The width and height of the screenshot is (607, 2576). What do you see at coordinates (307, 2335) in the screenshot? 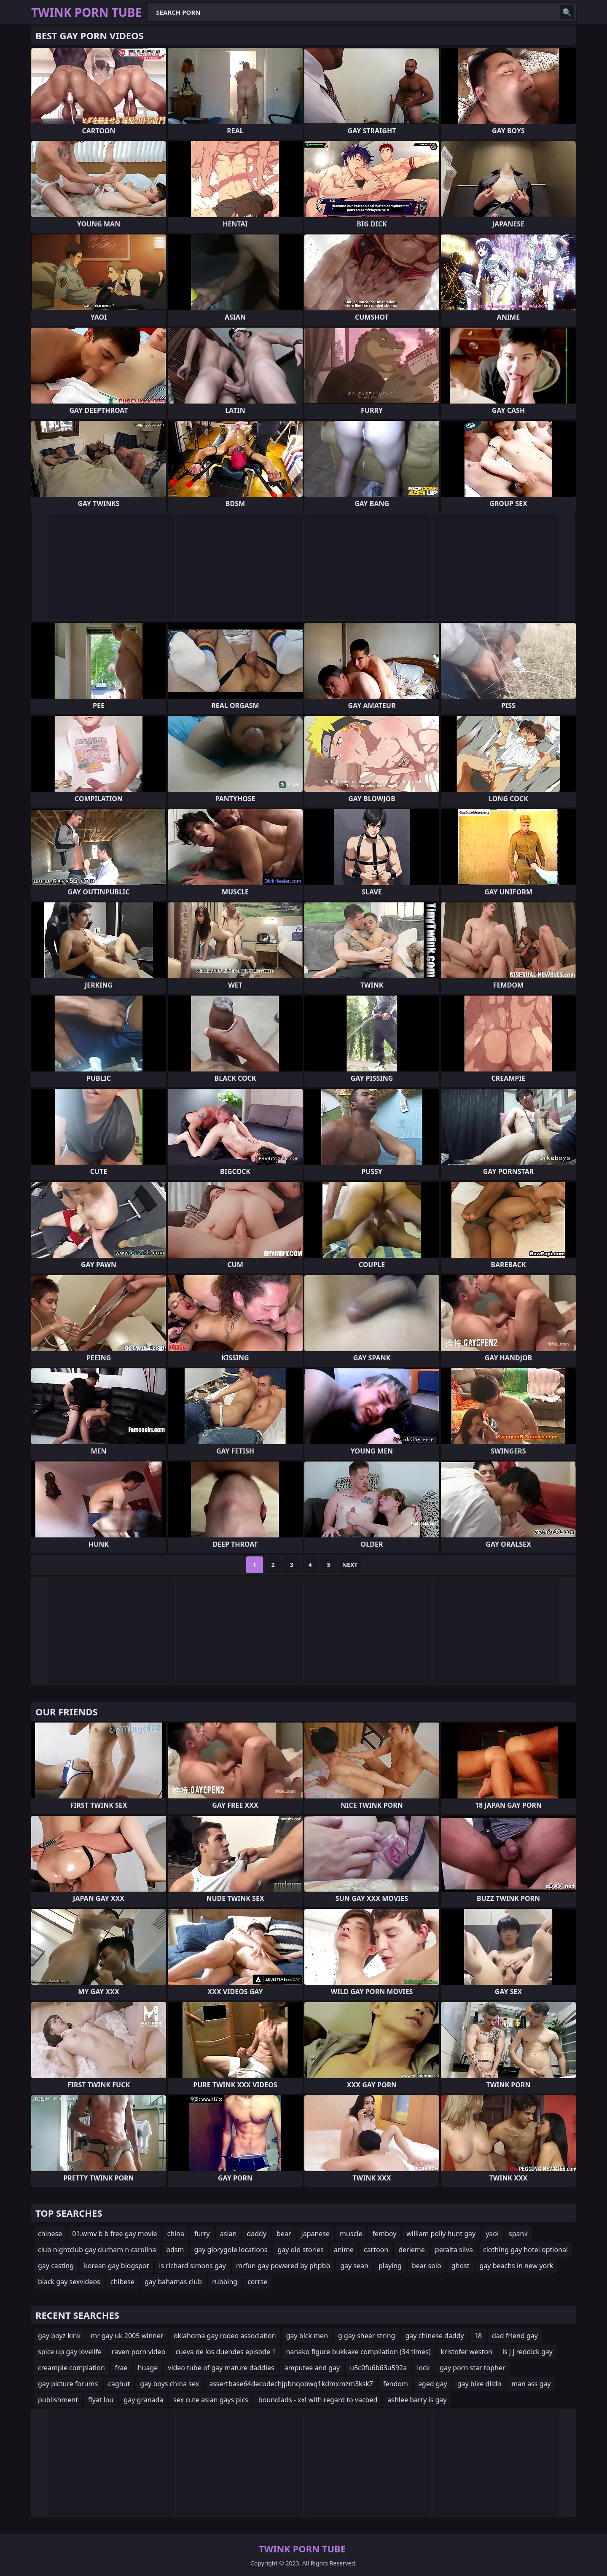
I see `gay blck men` at bounding box center [307, 2335].